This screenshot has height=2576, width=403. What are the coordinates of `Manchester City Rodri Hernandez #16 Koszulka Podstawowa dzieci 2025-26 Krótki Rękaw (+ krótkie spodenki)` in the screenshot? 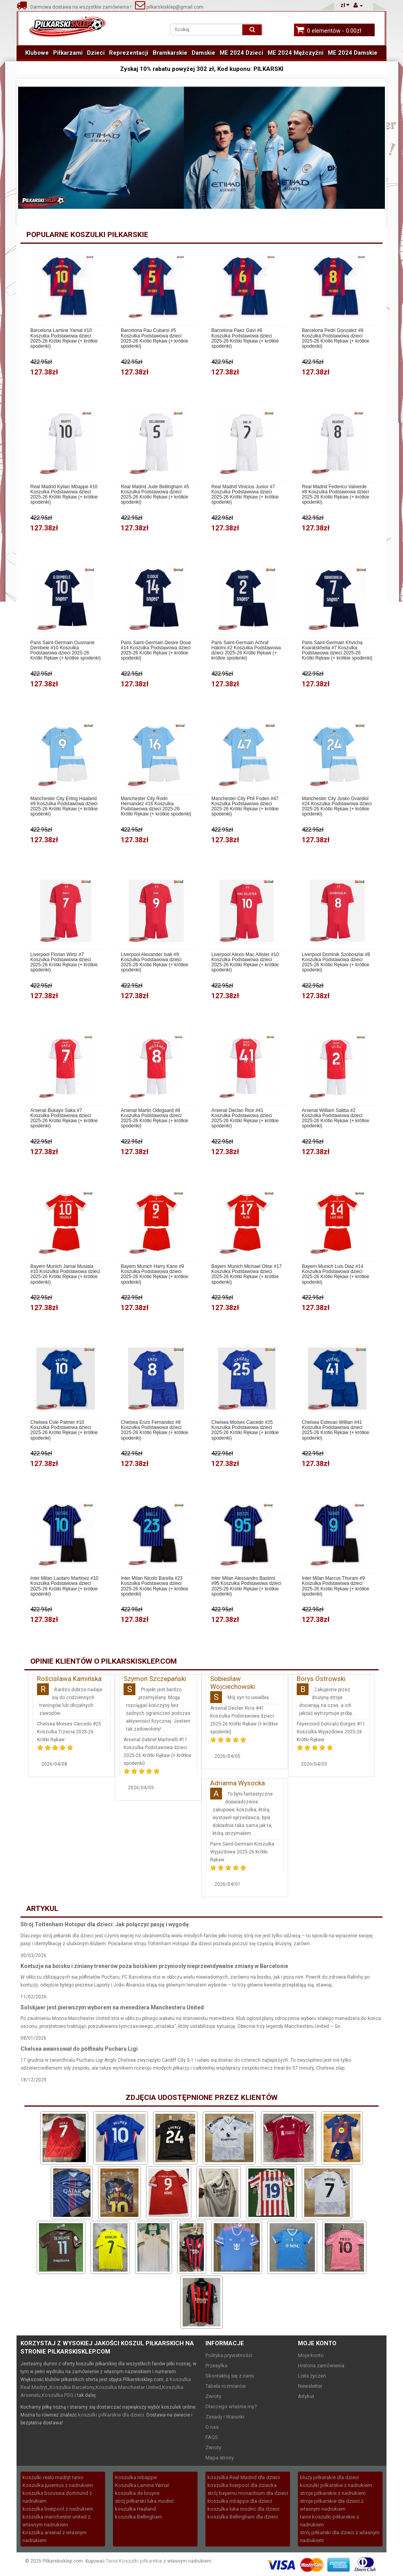 It's located at (156, 806).